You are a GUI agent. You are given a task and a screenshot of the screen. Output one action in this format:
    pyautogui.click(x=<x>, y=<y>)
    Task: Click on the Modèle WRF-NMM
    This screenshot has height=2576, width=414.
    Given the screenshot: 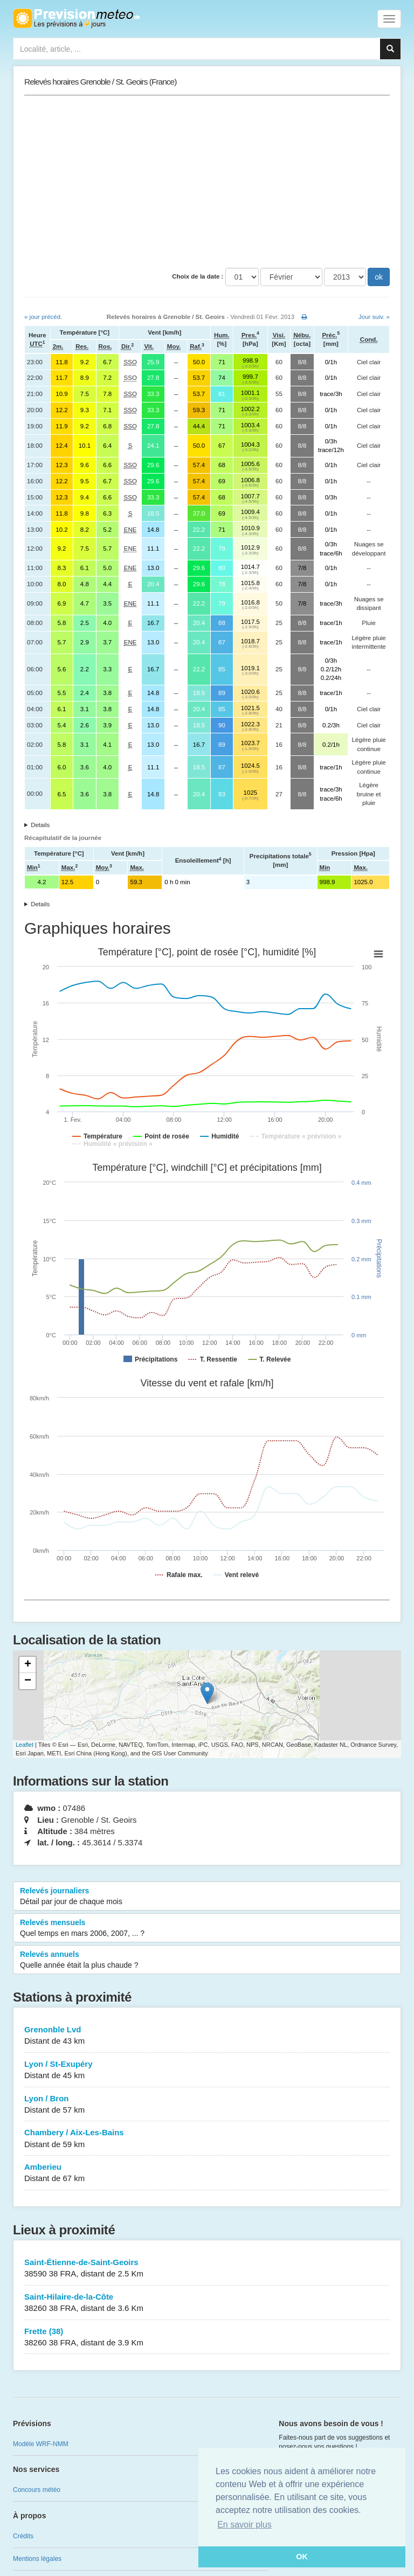 What is the action you would take?
    pyautogui.click(x=40, y=2444)
    